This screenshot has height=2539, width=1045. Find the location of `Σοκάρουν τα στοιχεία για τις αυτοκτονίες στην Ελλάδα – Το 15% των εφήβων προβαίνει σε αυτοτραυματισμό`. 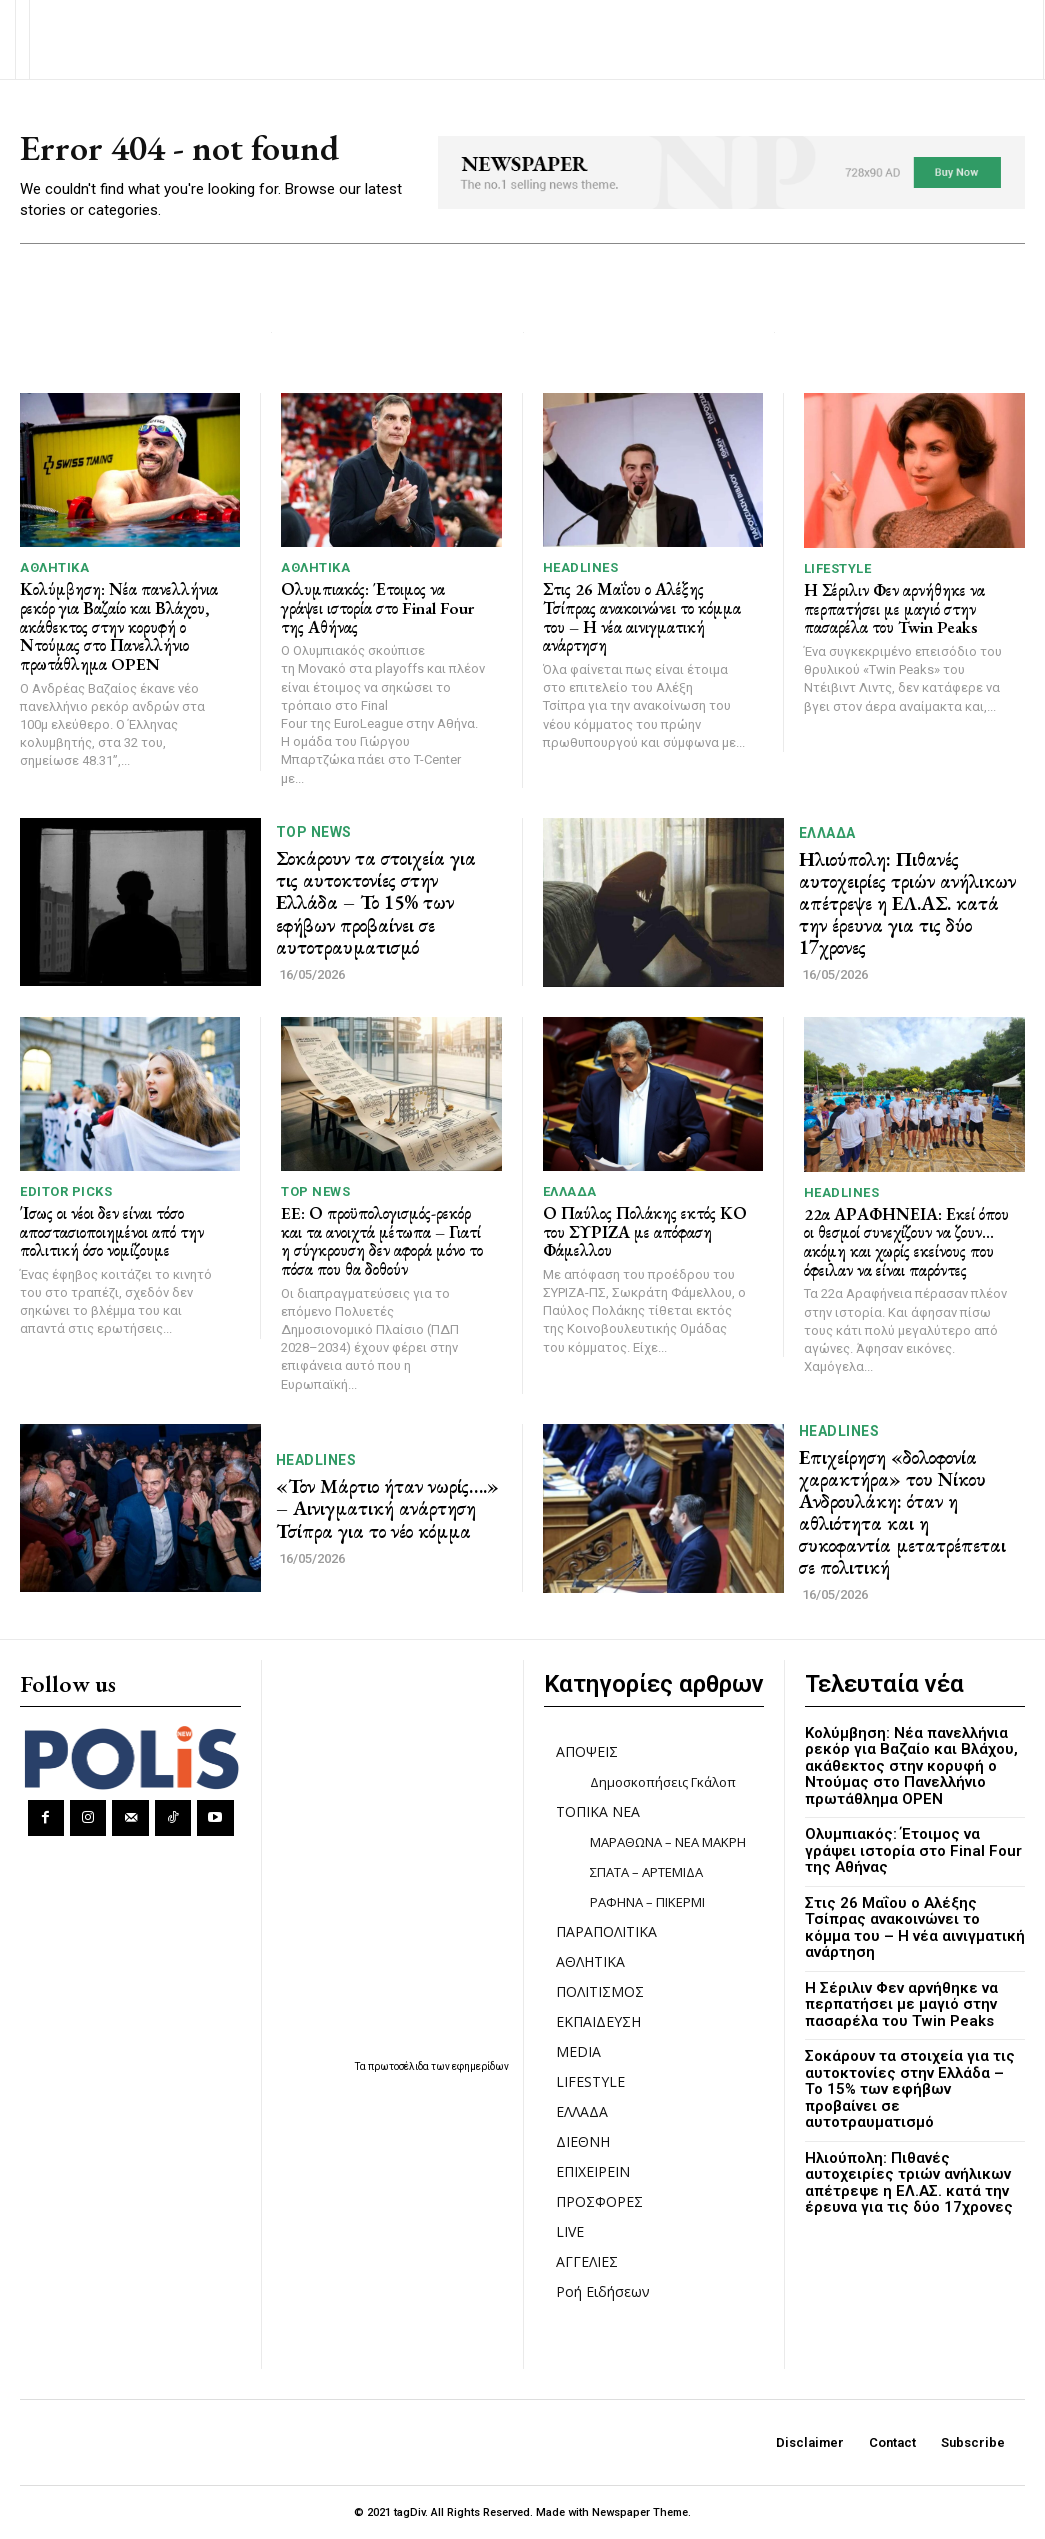

Σοκάρουν τα στοιχεία για τις αυτοκτονίες στην Ελλάδα – Το 15% των εφήβων προβαίνει σε αυτοτραυματισμό is located at coordinates (376, 902).